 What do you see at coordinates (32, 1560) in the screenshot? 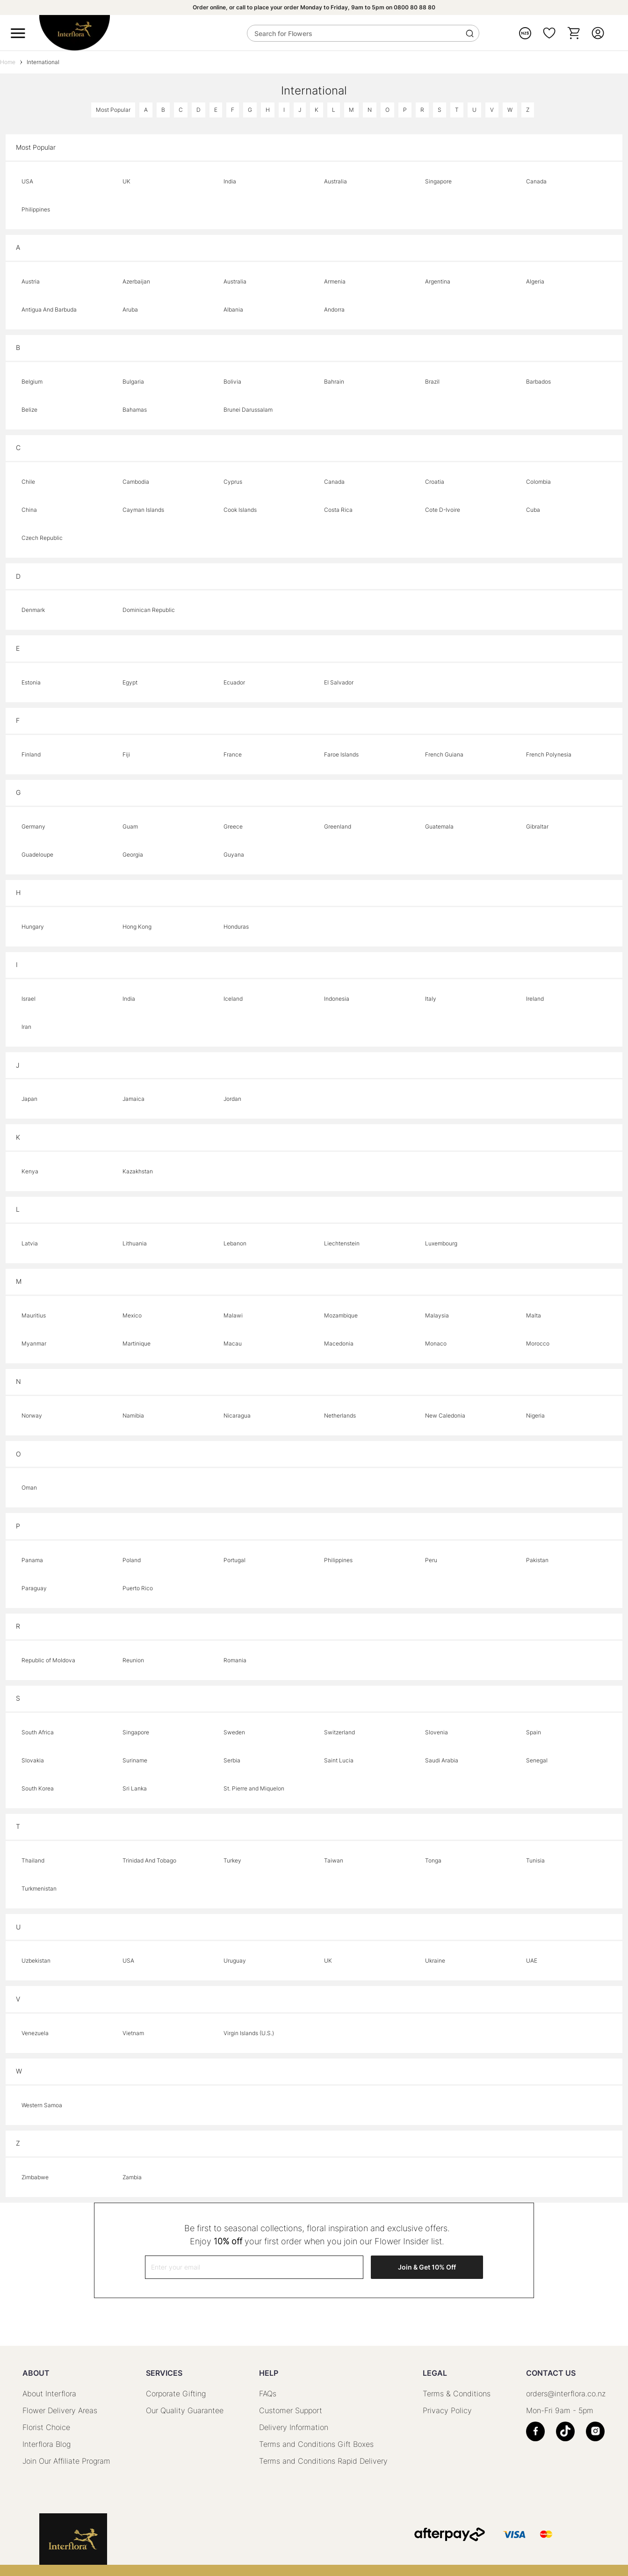
I see `Panama` at bounding box center [32, 1560].